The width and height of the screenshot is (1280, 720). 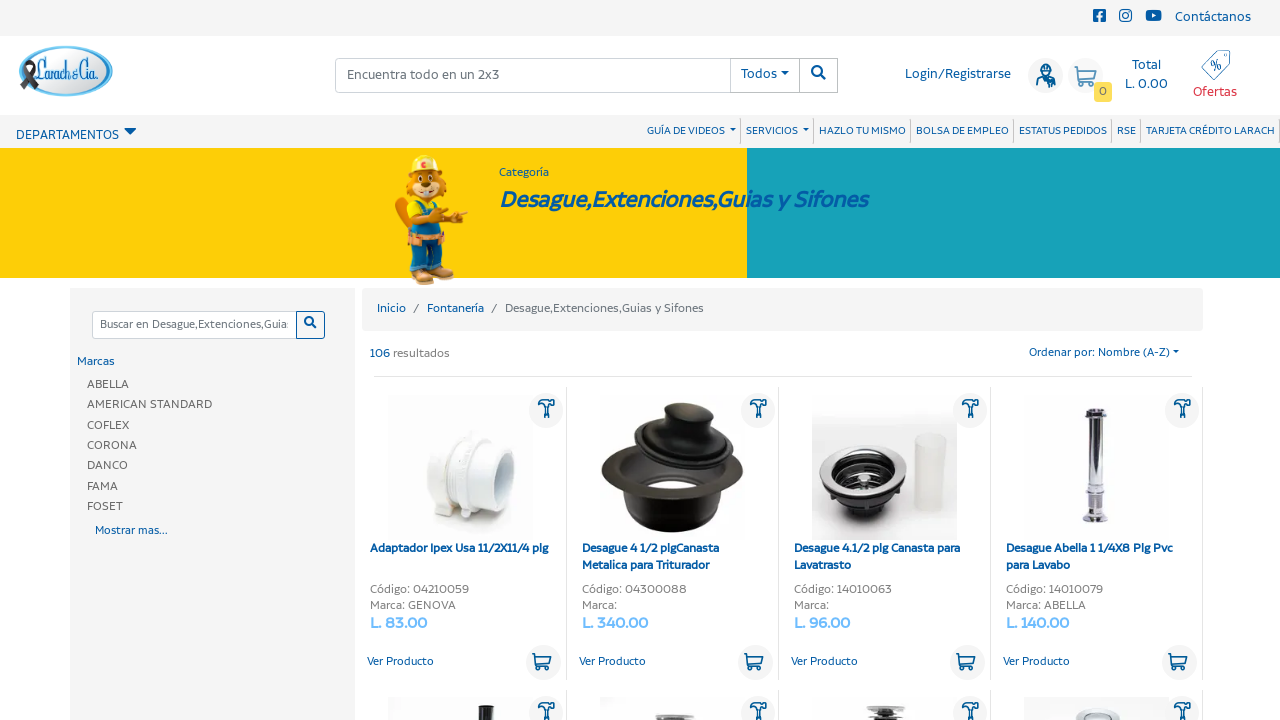 What do you see at coordinates (962, 131) in the screenshot?
I see `BOLSA DE EMPLEO` at bounding box center [962, 131].